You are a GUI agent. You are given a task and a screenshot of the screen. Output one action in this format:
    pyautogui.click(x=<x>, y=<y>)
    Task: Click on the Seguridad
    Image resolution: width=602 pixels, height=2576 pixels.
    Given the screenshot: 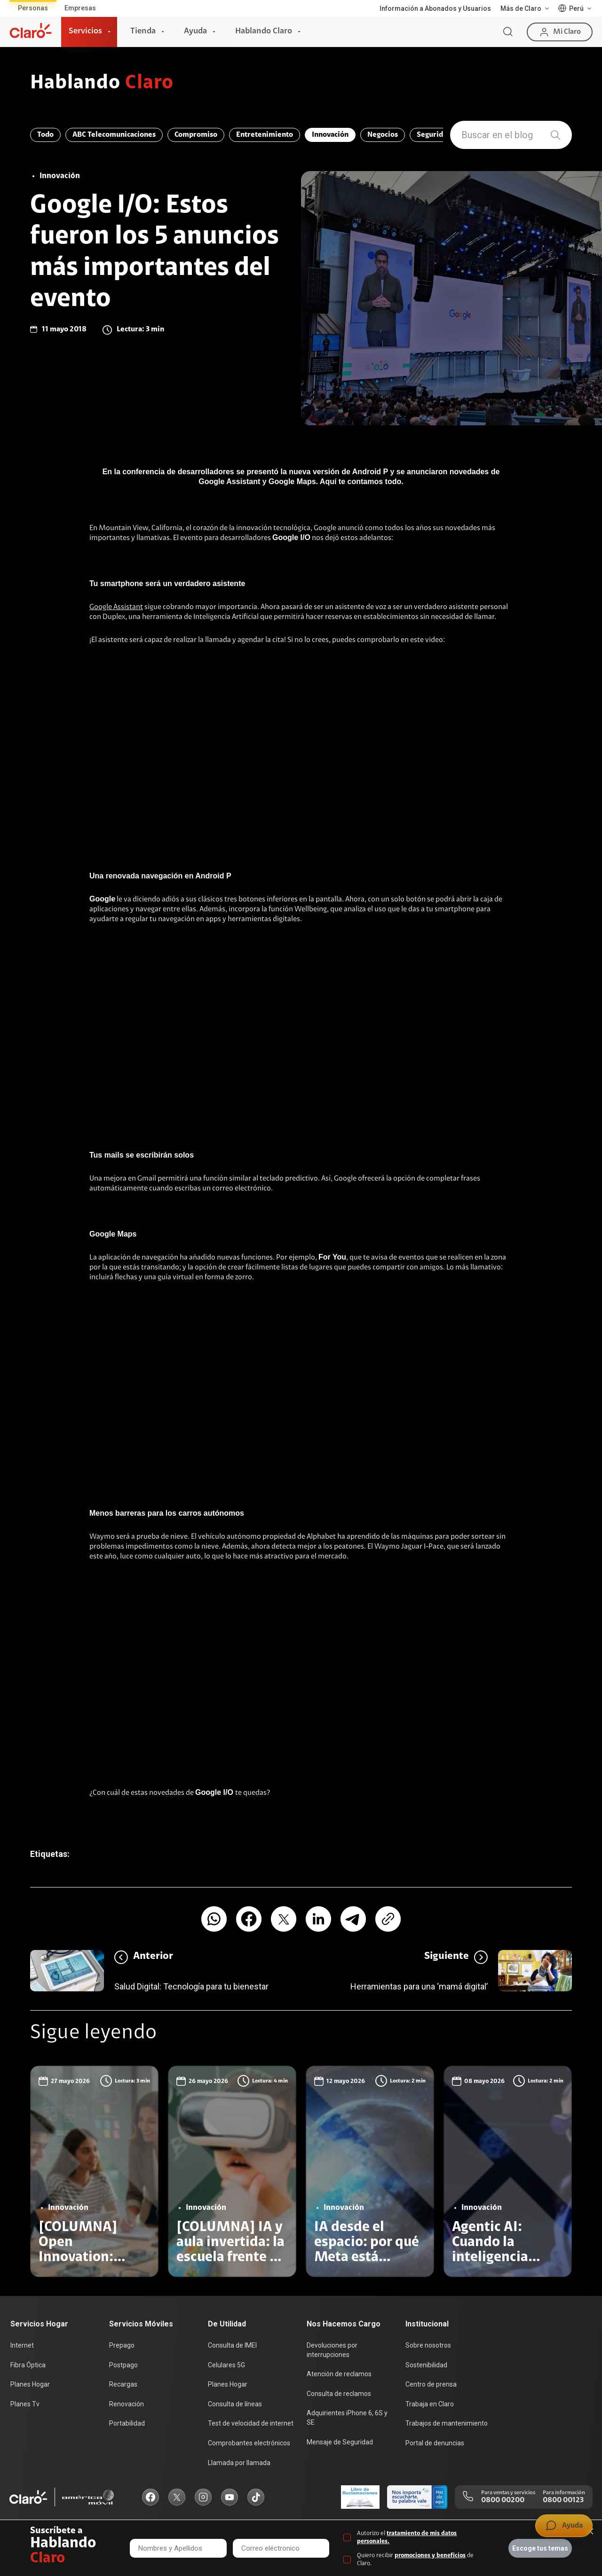 What is the action you would take?
    pyautogui.click(x=434, y=135)
    